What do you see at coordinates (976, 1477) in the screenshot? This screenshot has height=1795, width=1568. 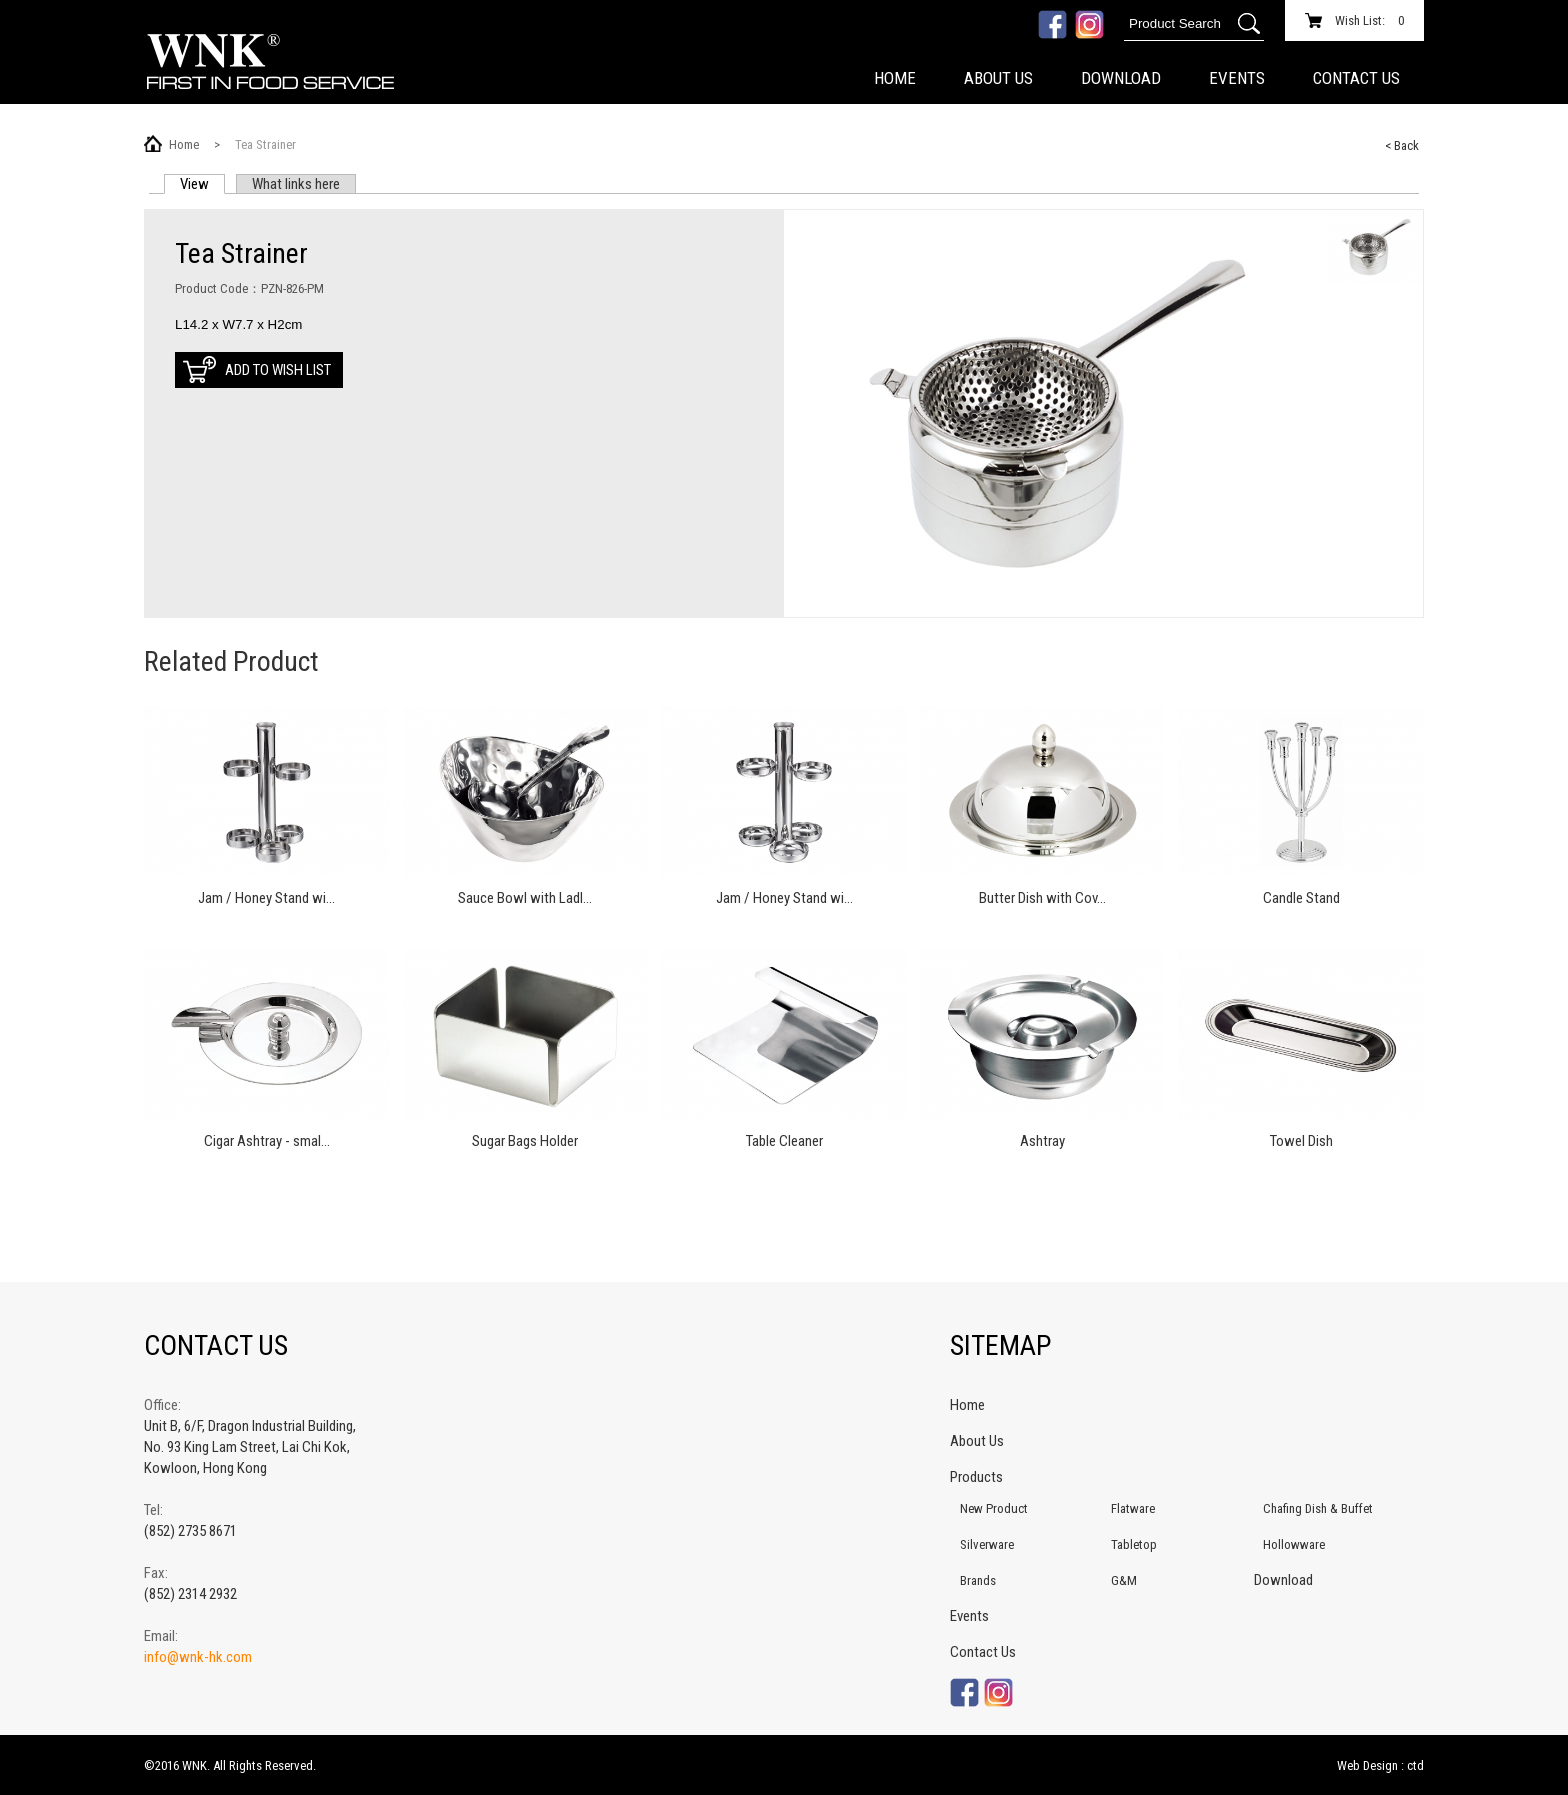 I see `Products` at bounding box center [976, 1477].